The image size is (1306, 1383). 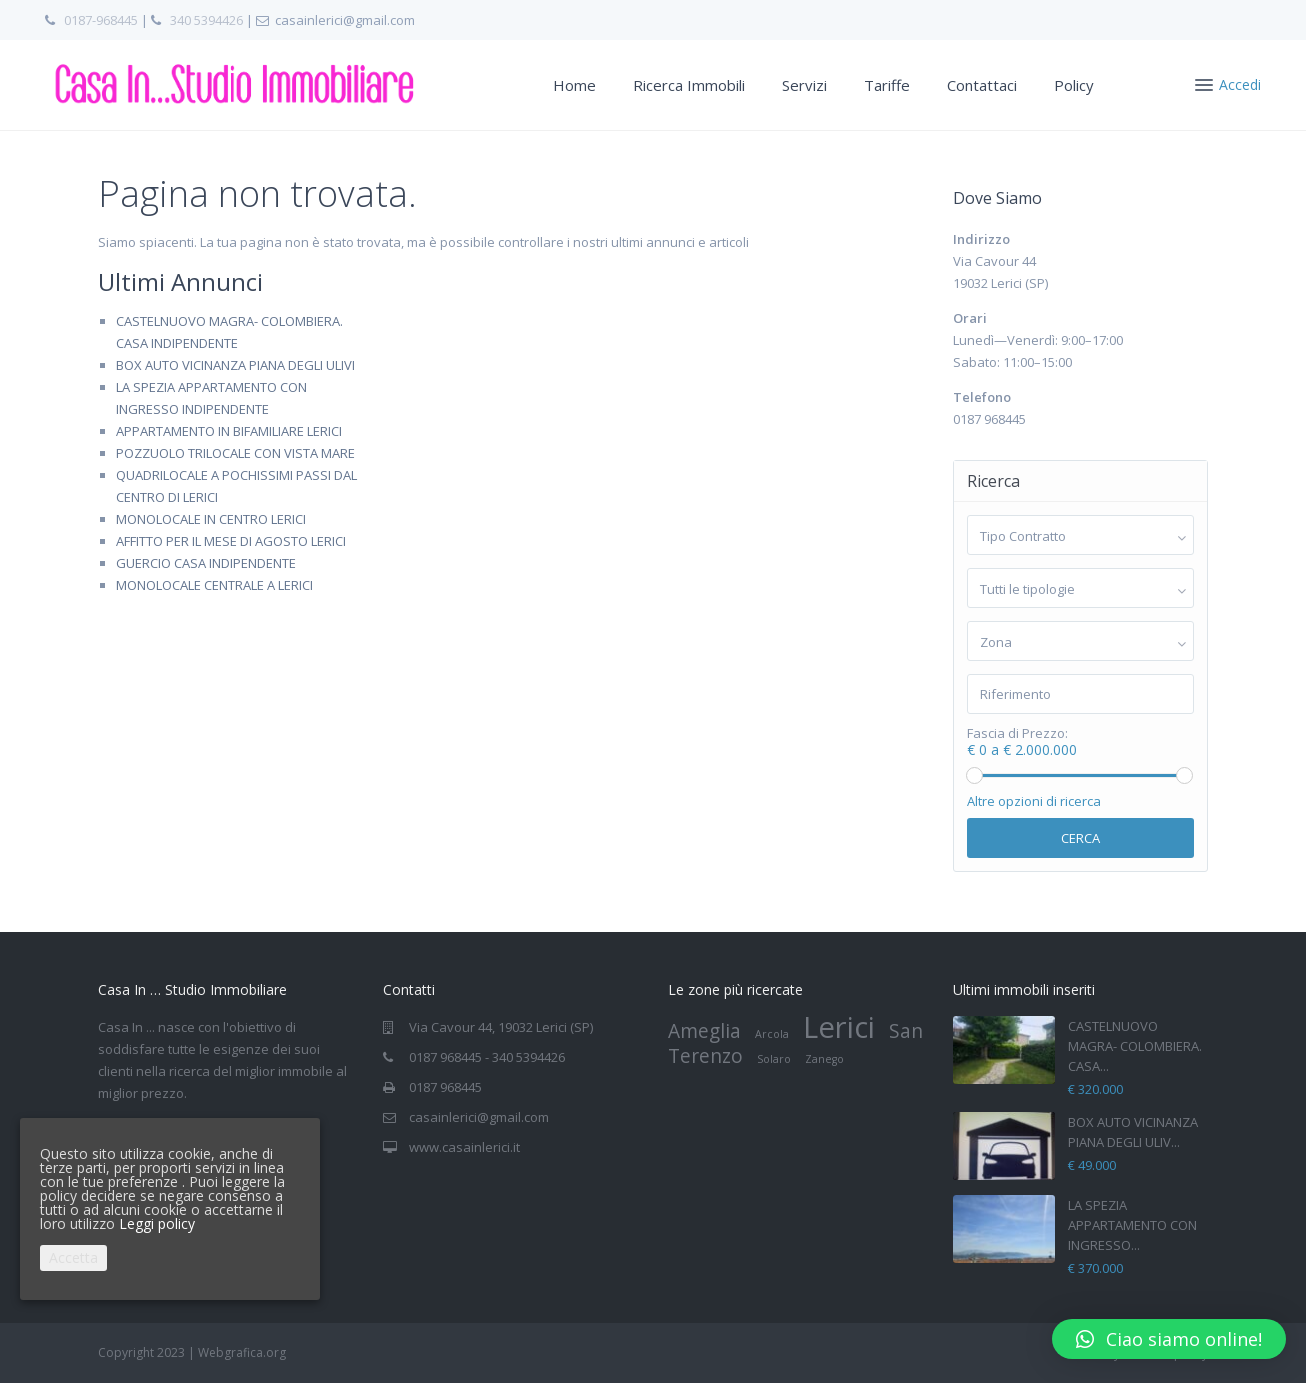 I want to click on MONOLOCALE CENTRALE A LERICI, so click(x=214, y=585).